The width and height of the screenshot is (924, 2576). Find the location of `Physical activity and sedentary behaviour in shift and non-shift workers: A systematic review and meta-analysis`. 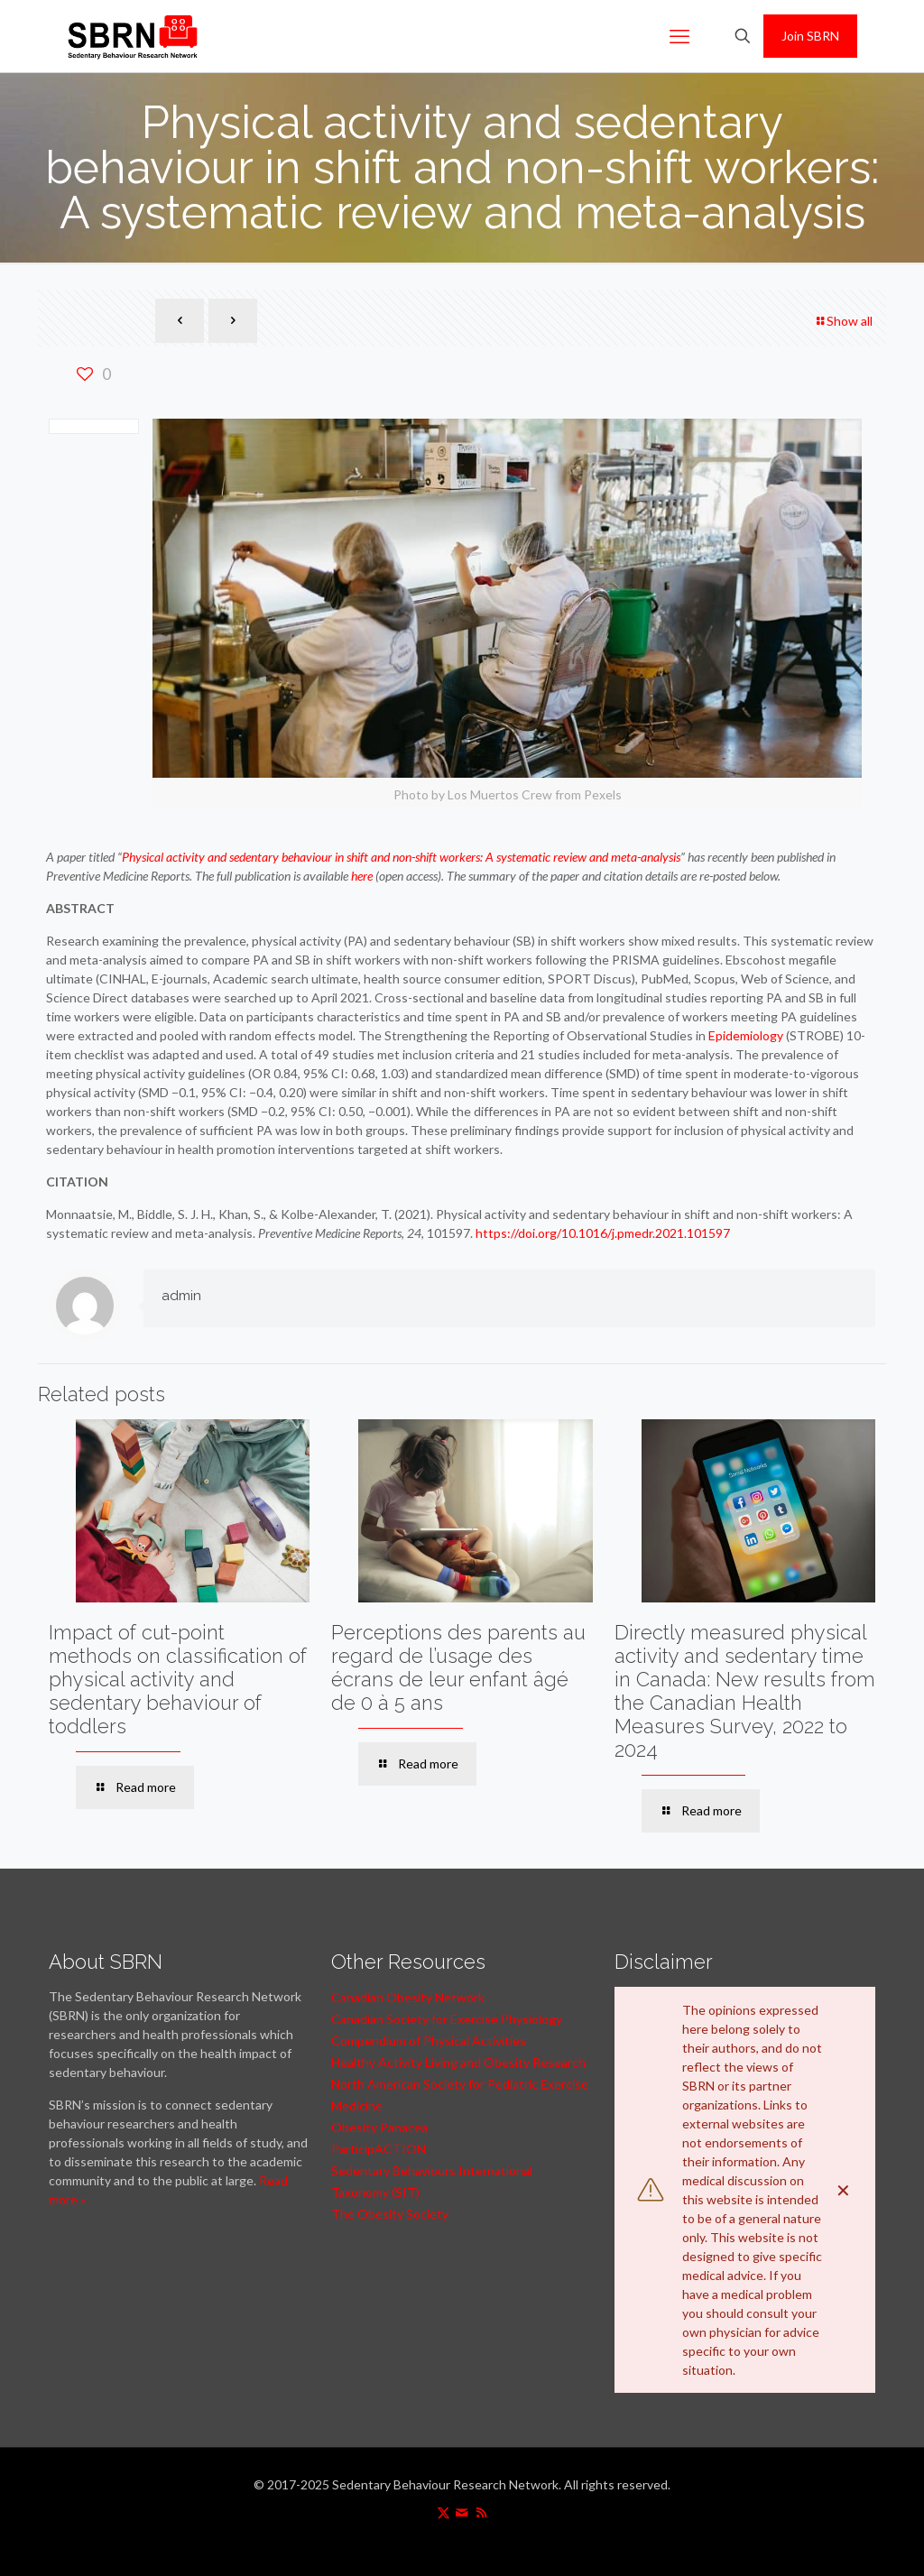

Physical activity and sedentary behaviour in shift and non-shift workers: A systematic review and meta-analysis is located at coordinates (401, 856).